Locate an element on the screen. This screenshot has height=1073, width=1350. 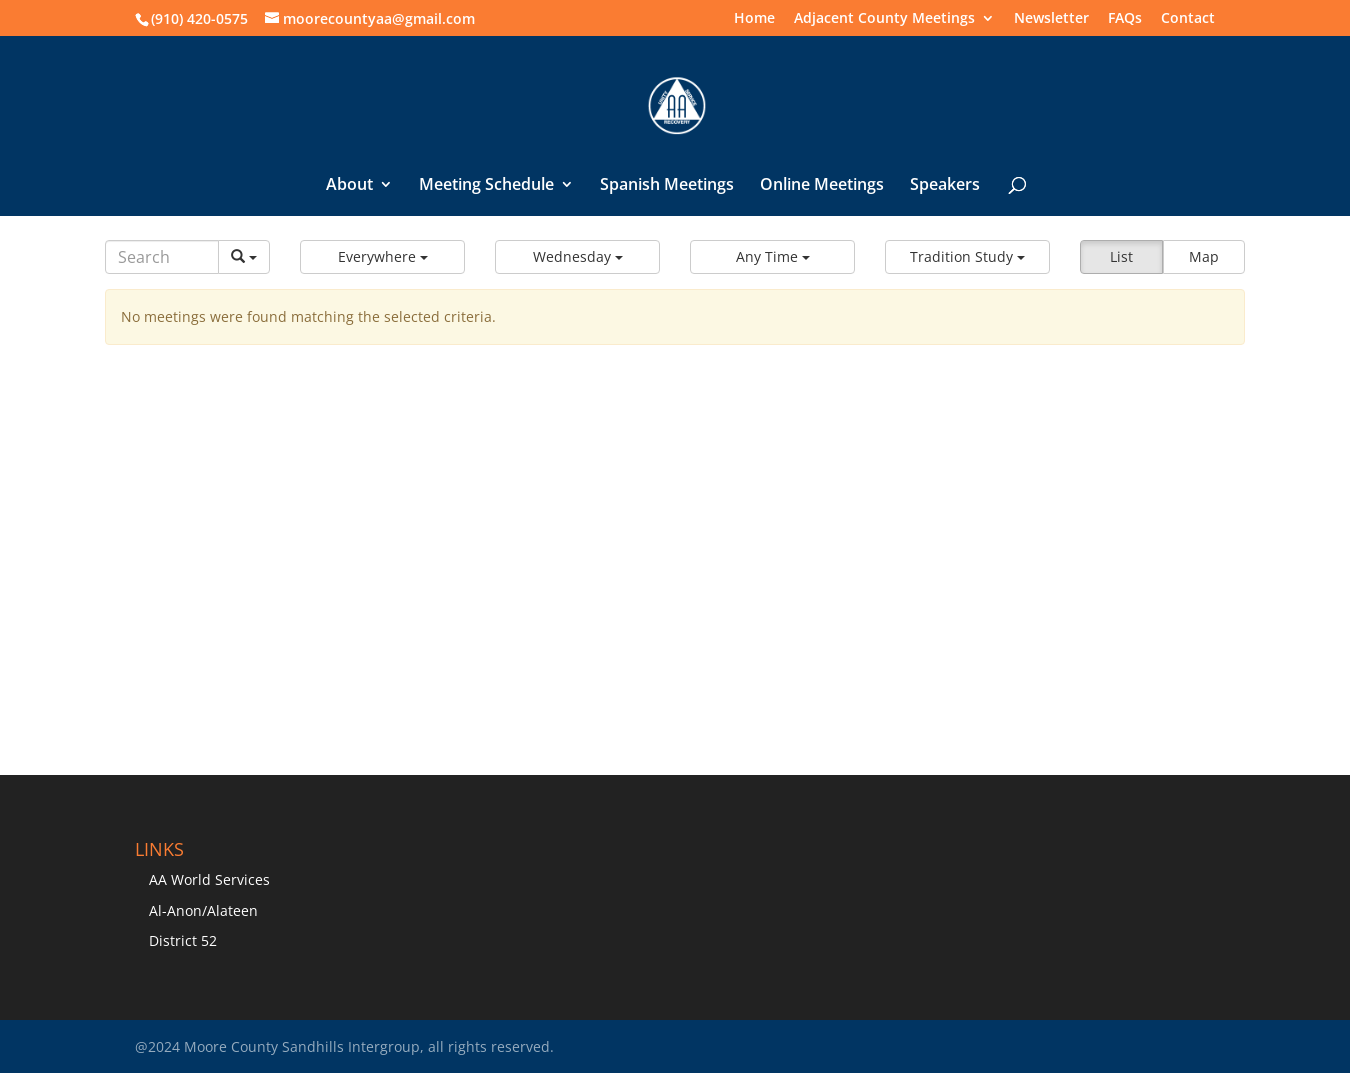
[Search] is located at coordinates (162, 257).